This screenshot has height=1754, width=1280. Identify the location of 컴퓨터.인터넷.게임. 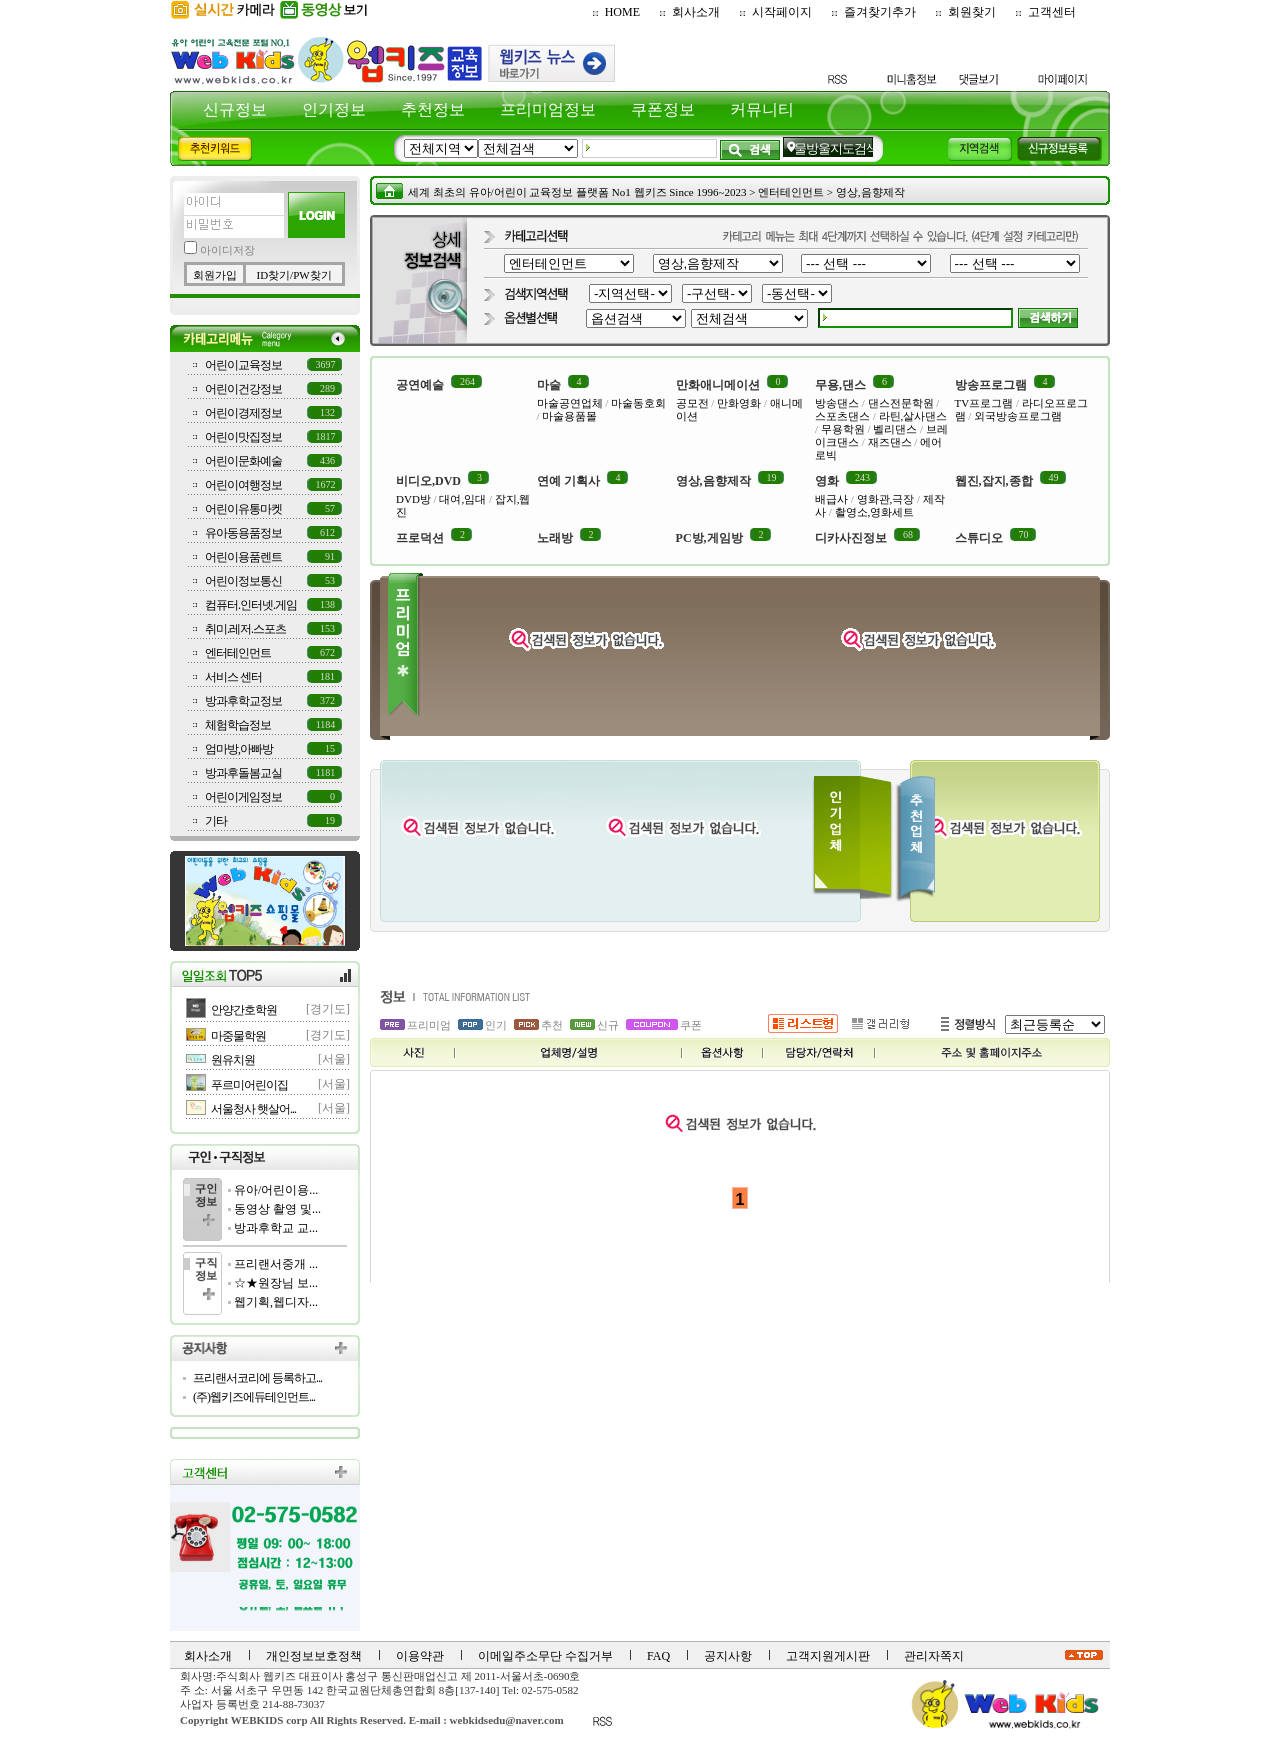
(251, 605).